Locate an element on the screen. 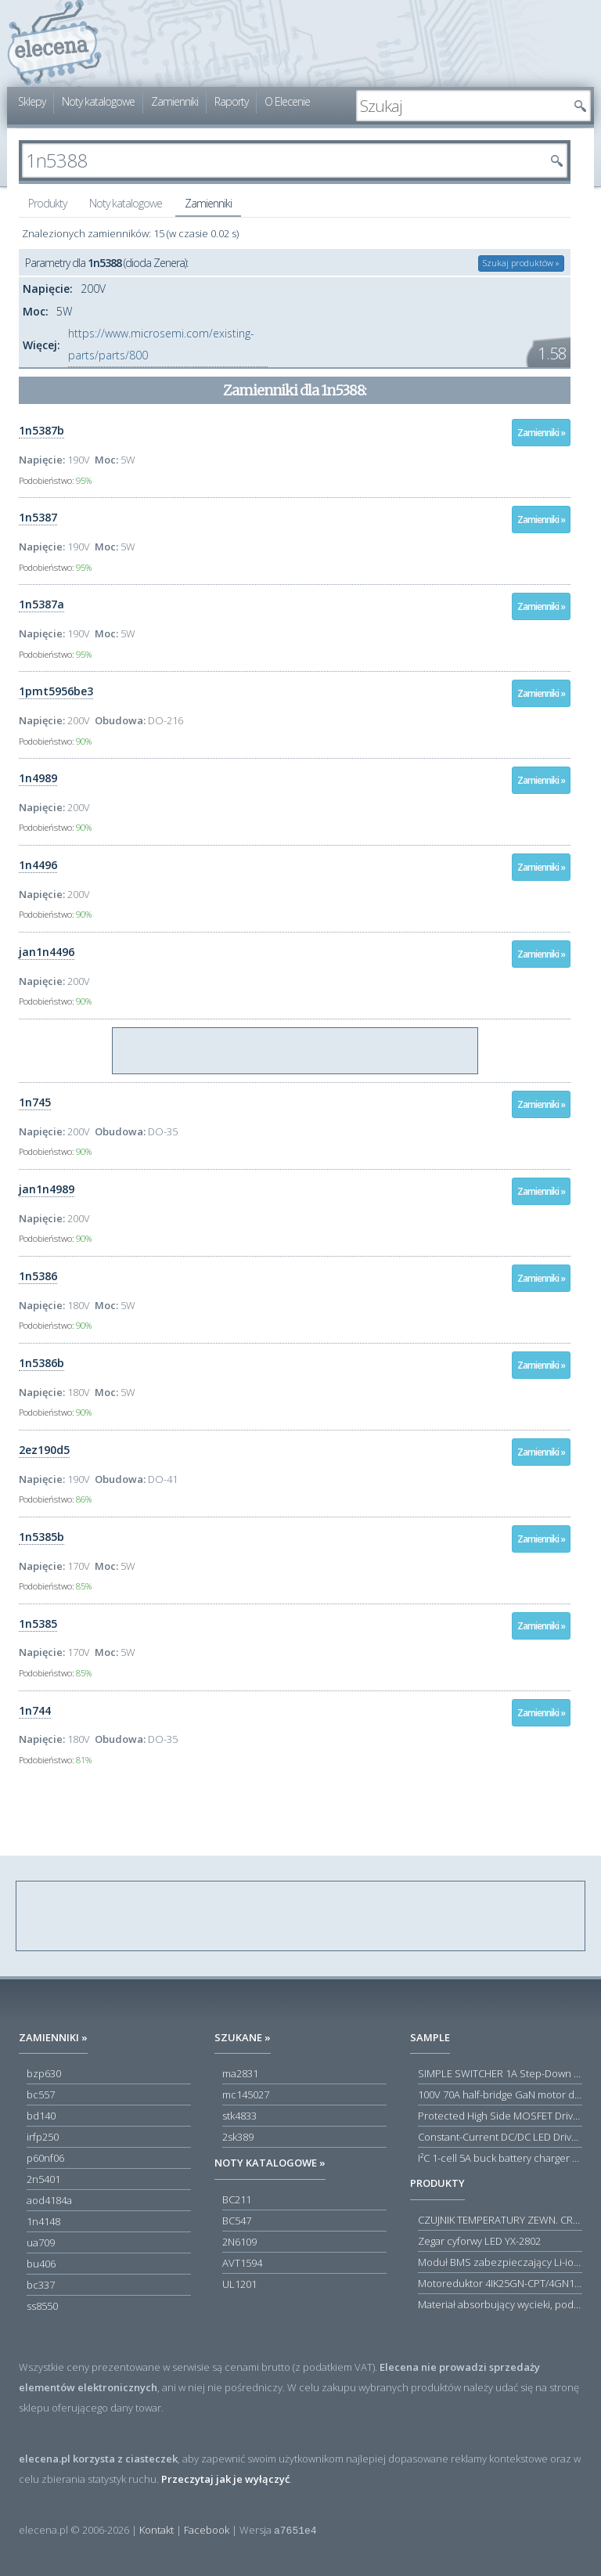  SIMPLE SWITCHER 1A Step-Down Voltage Regulator is located at coordinates (500, 2073).